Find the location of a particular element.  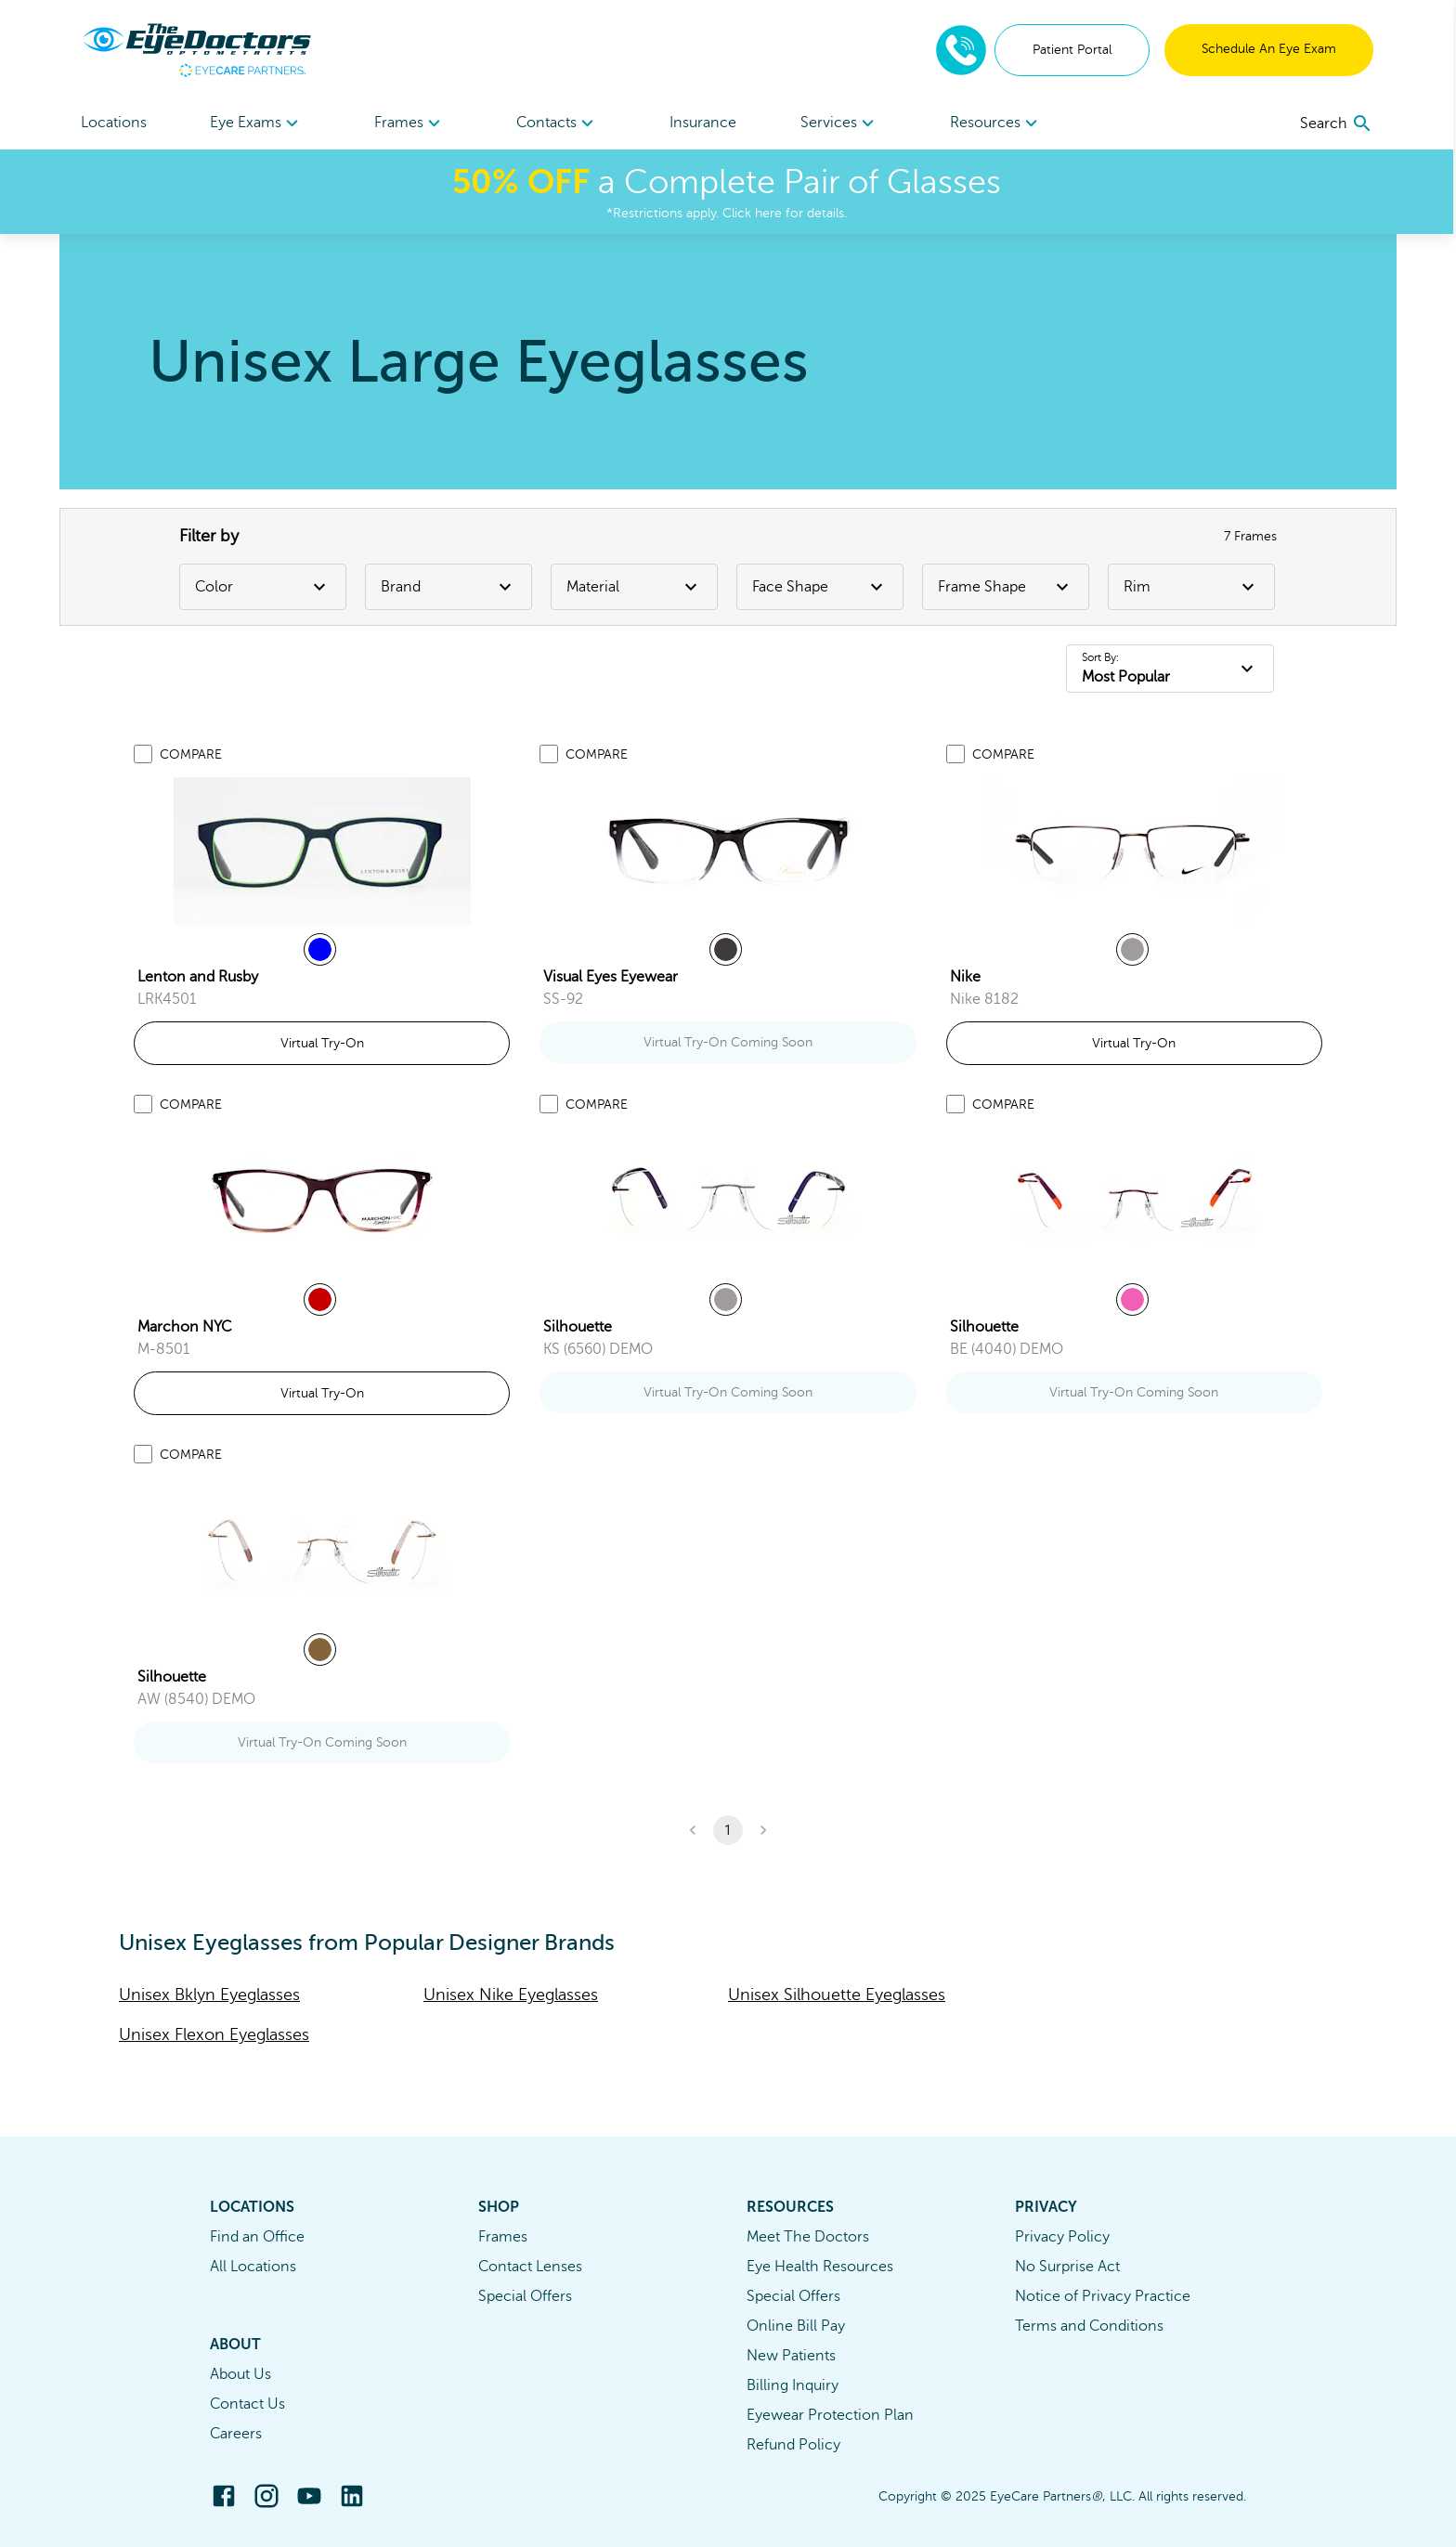

Unisex Flexon Eyeglasses is located at coordinates (214, 2034).